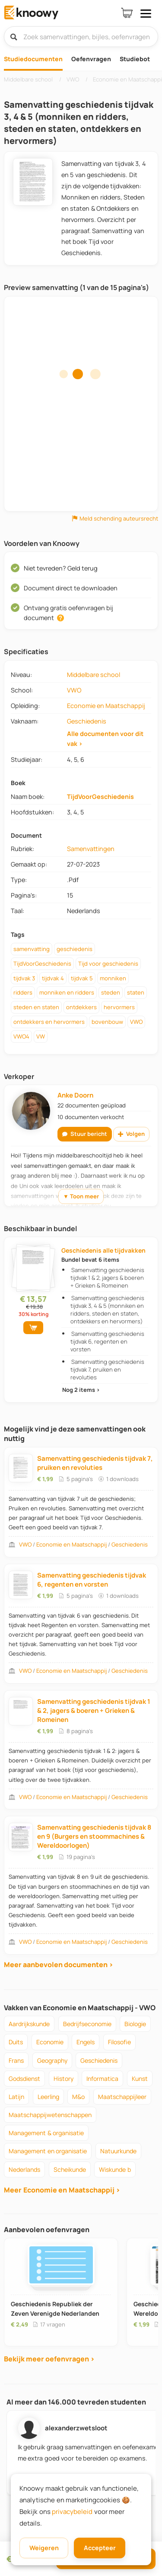 The image size is (162, 2576). Describe the element at coordinates (90, 849) in the screenshot. I see `Samenvattingen` at that location.